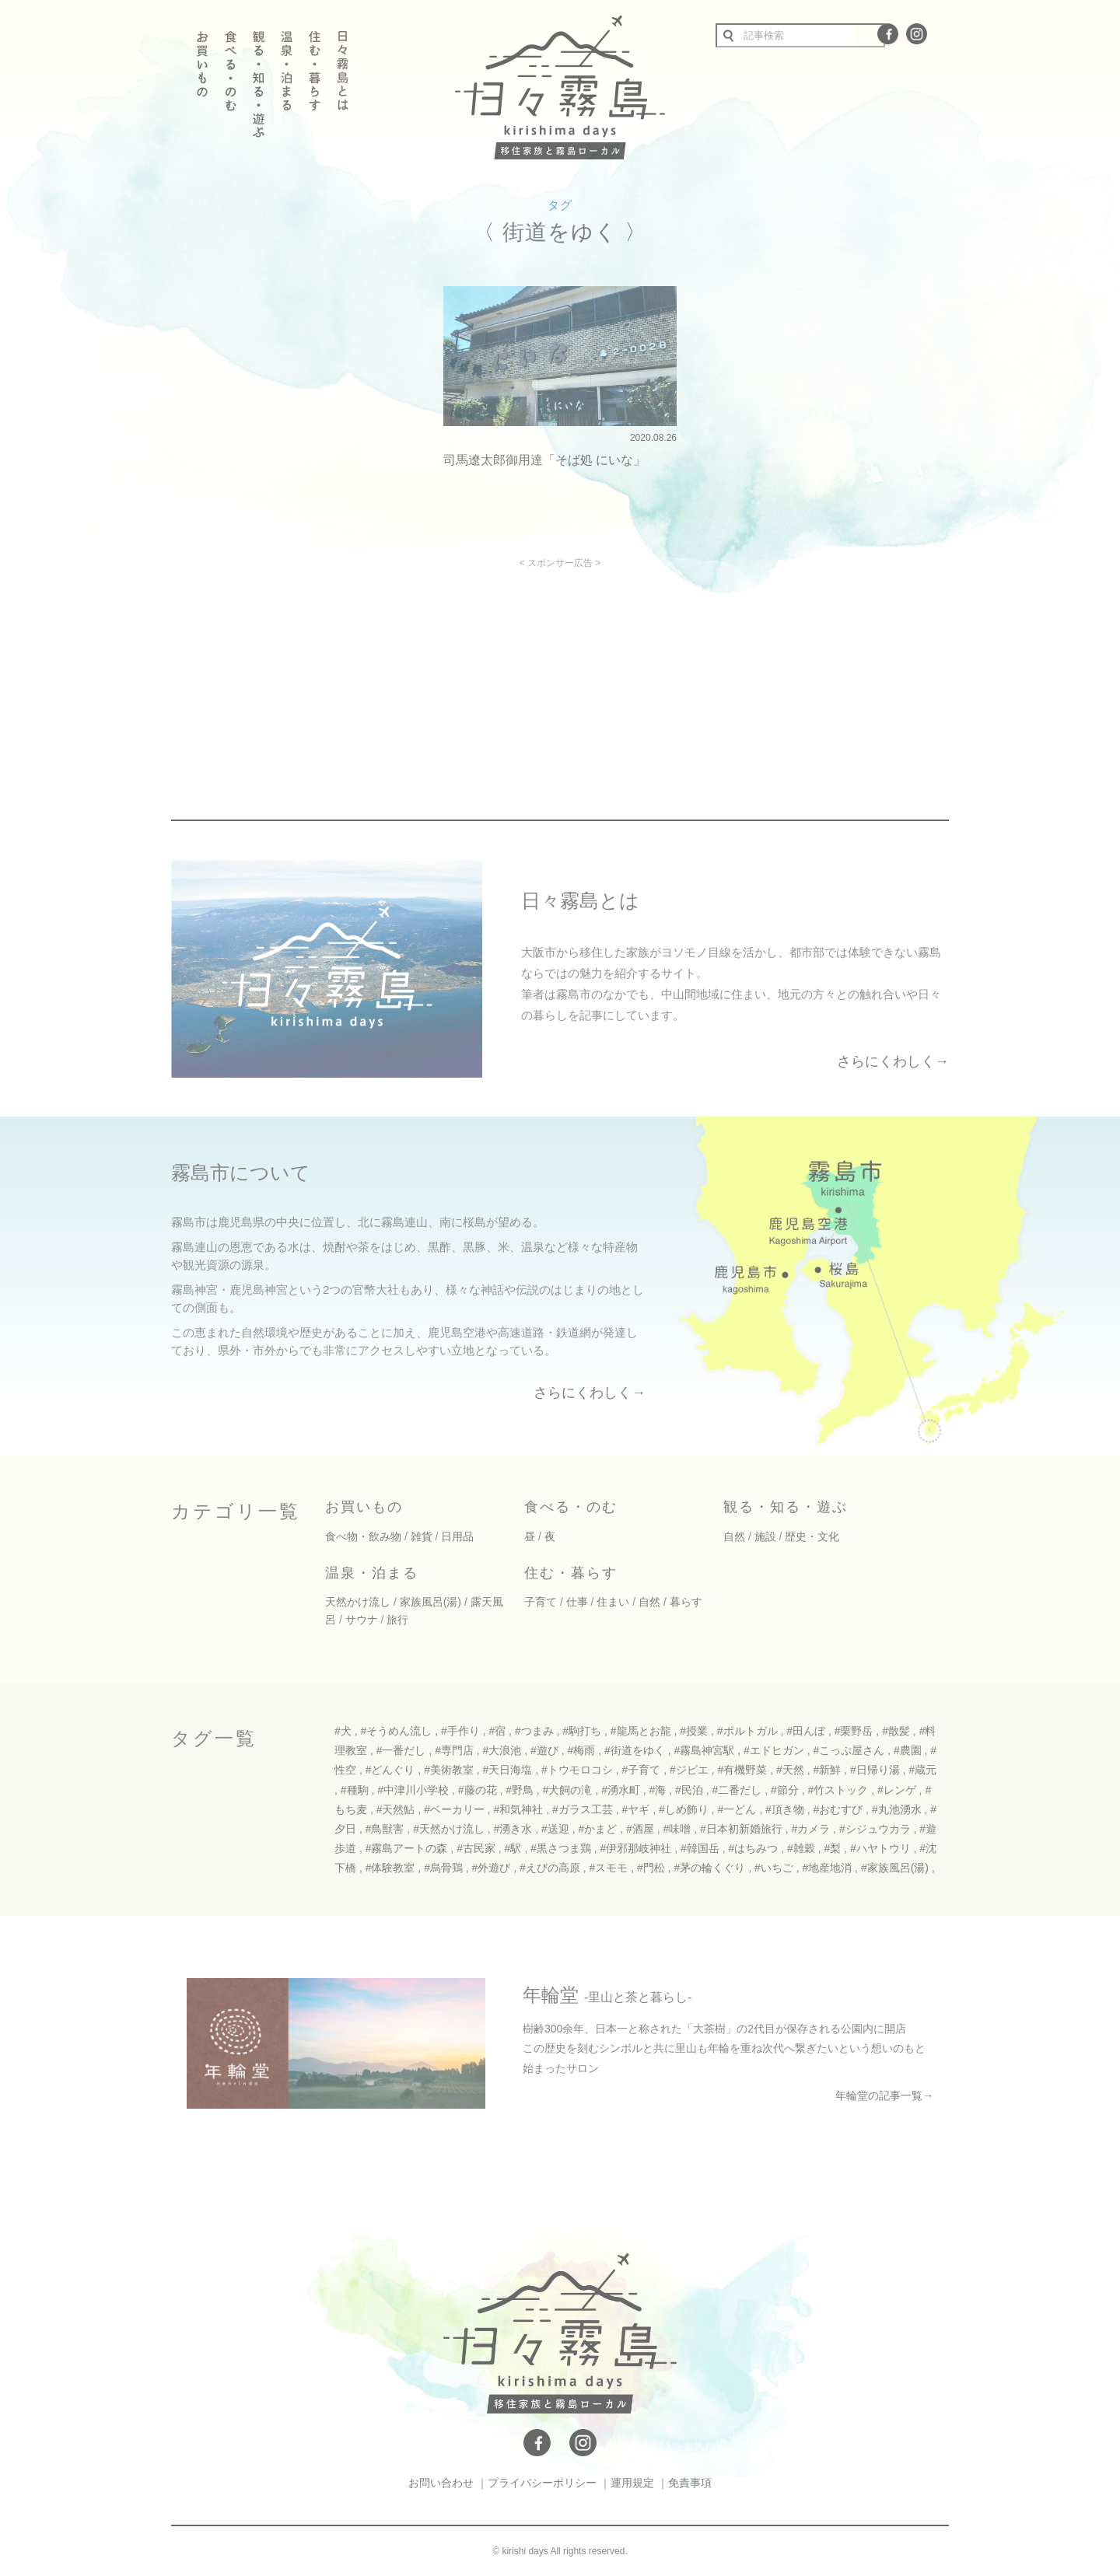 This screenshot has height=2576, width=1120. What do you see at coordinates (690, 2482) in the screenshot?
I see `免責事項` at bounding box center [690, 2482].